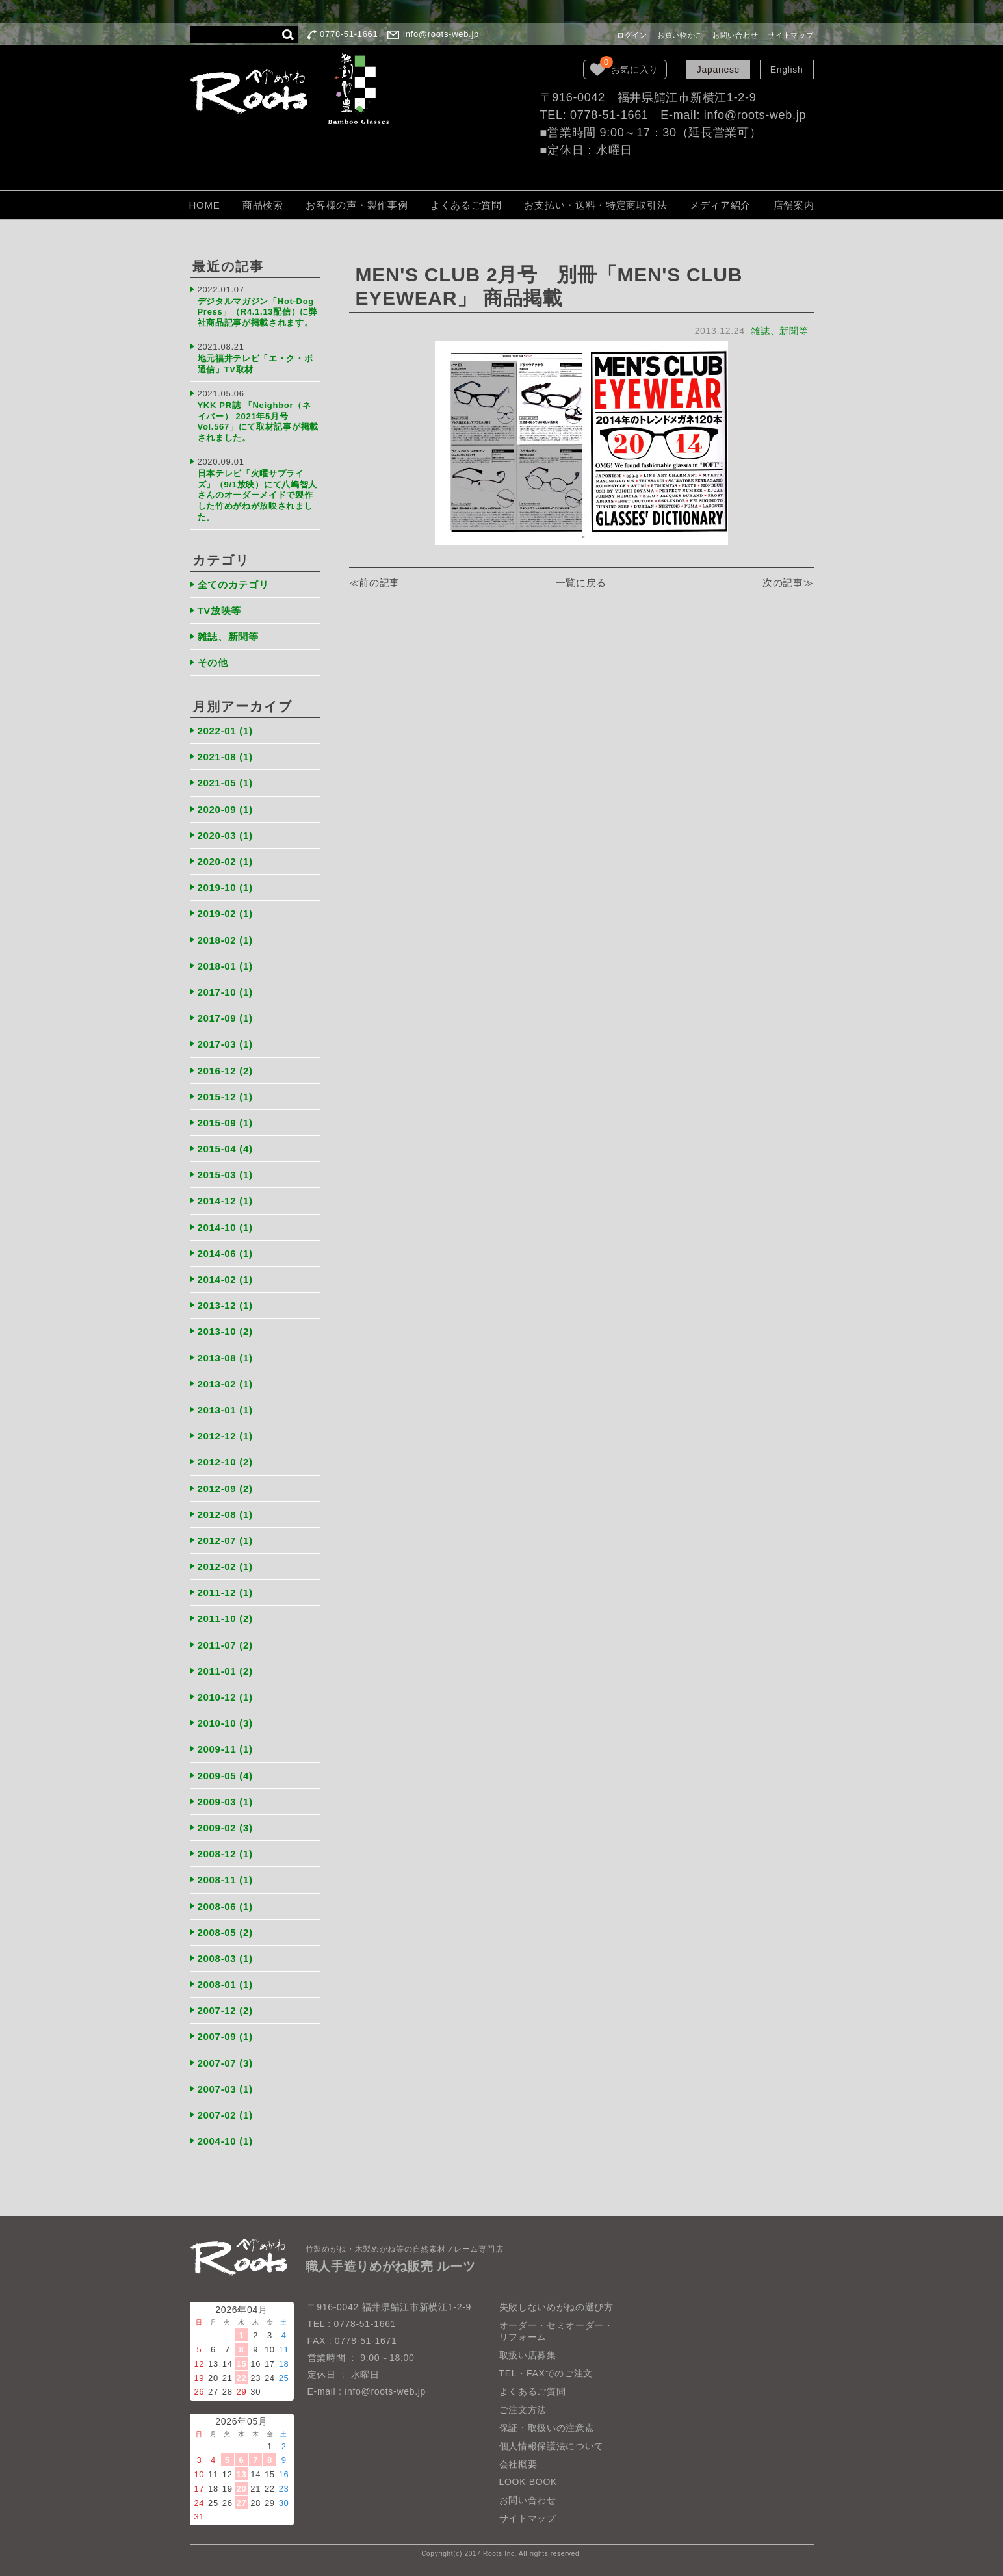 The width and height of the screenshot is (1003, 2576). I want to click on お問い合わせ, so click(735, 35).